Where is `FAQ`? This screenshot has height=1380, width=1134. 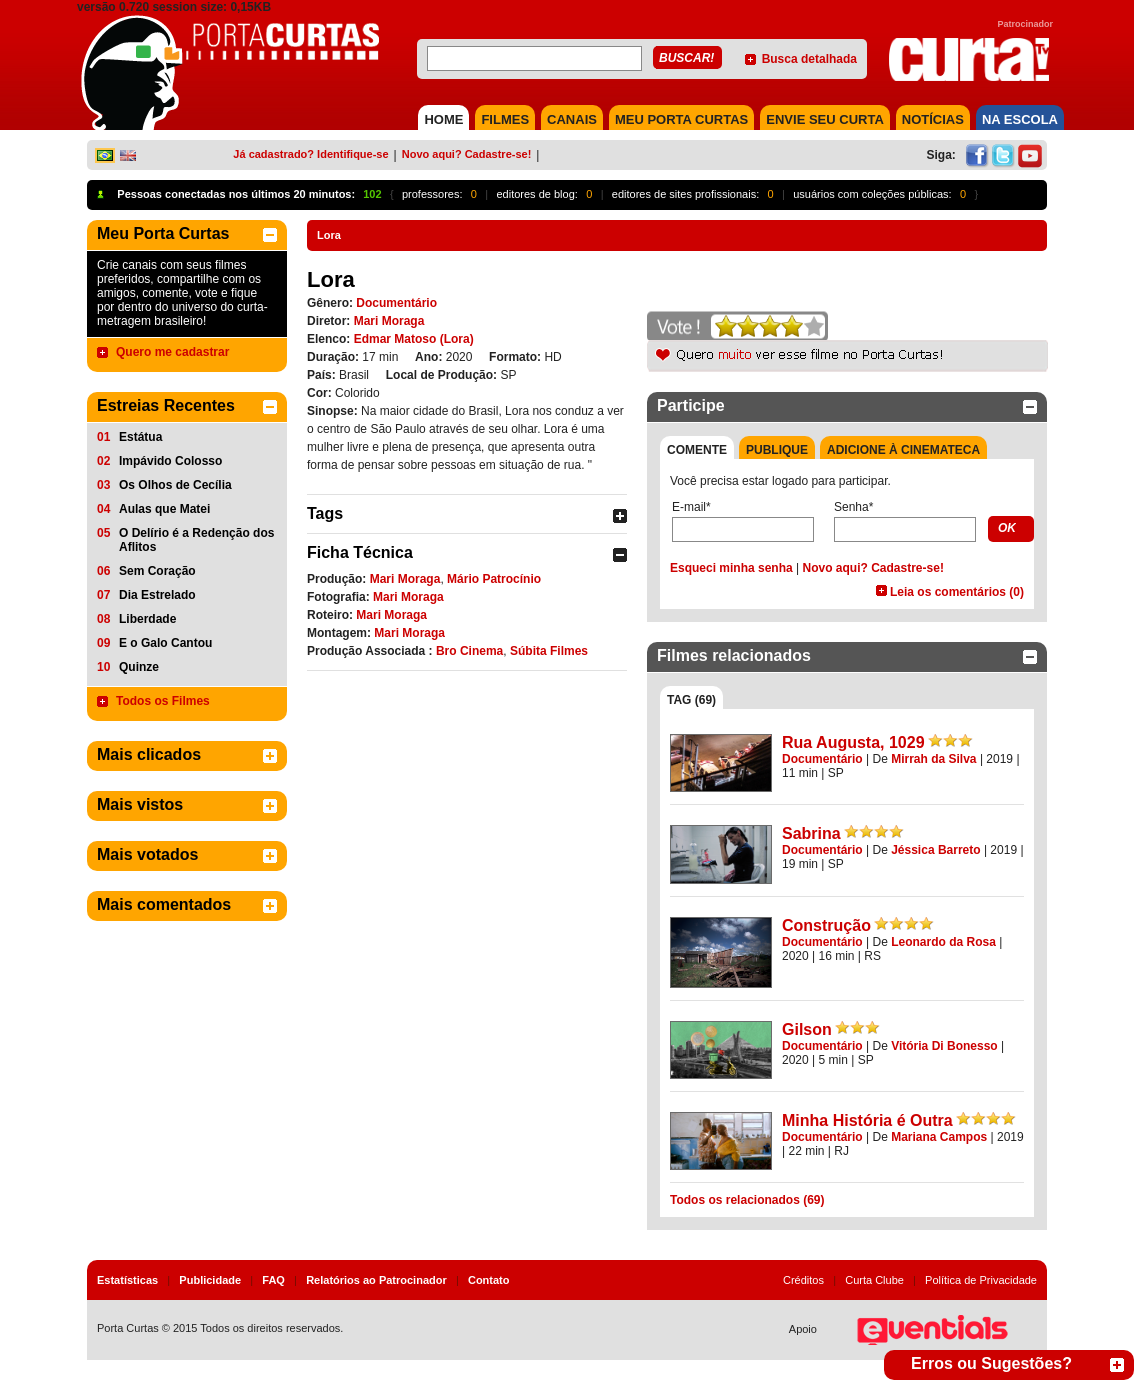 FAQ is located at coordinates (273, 1280).